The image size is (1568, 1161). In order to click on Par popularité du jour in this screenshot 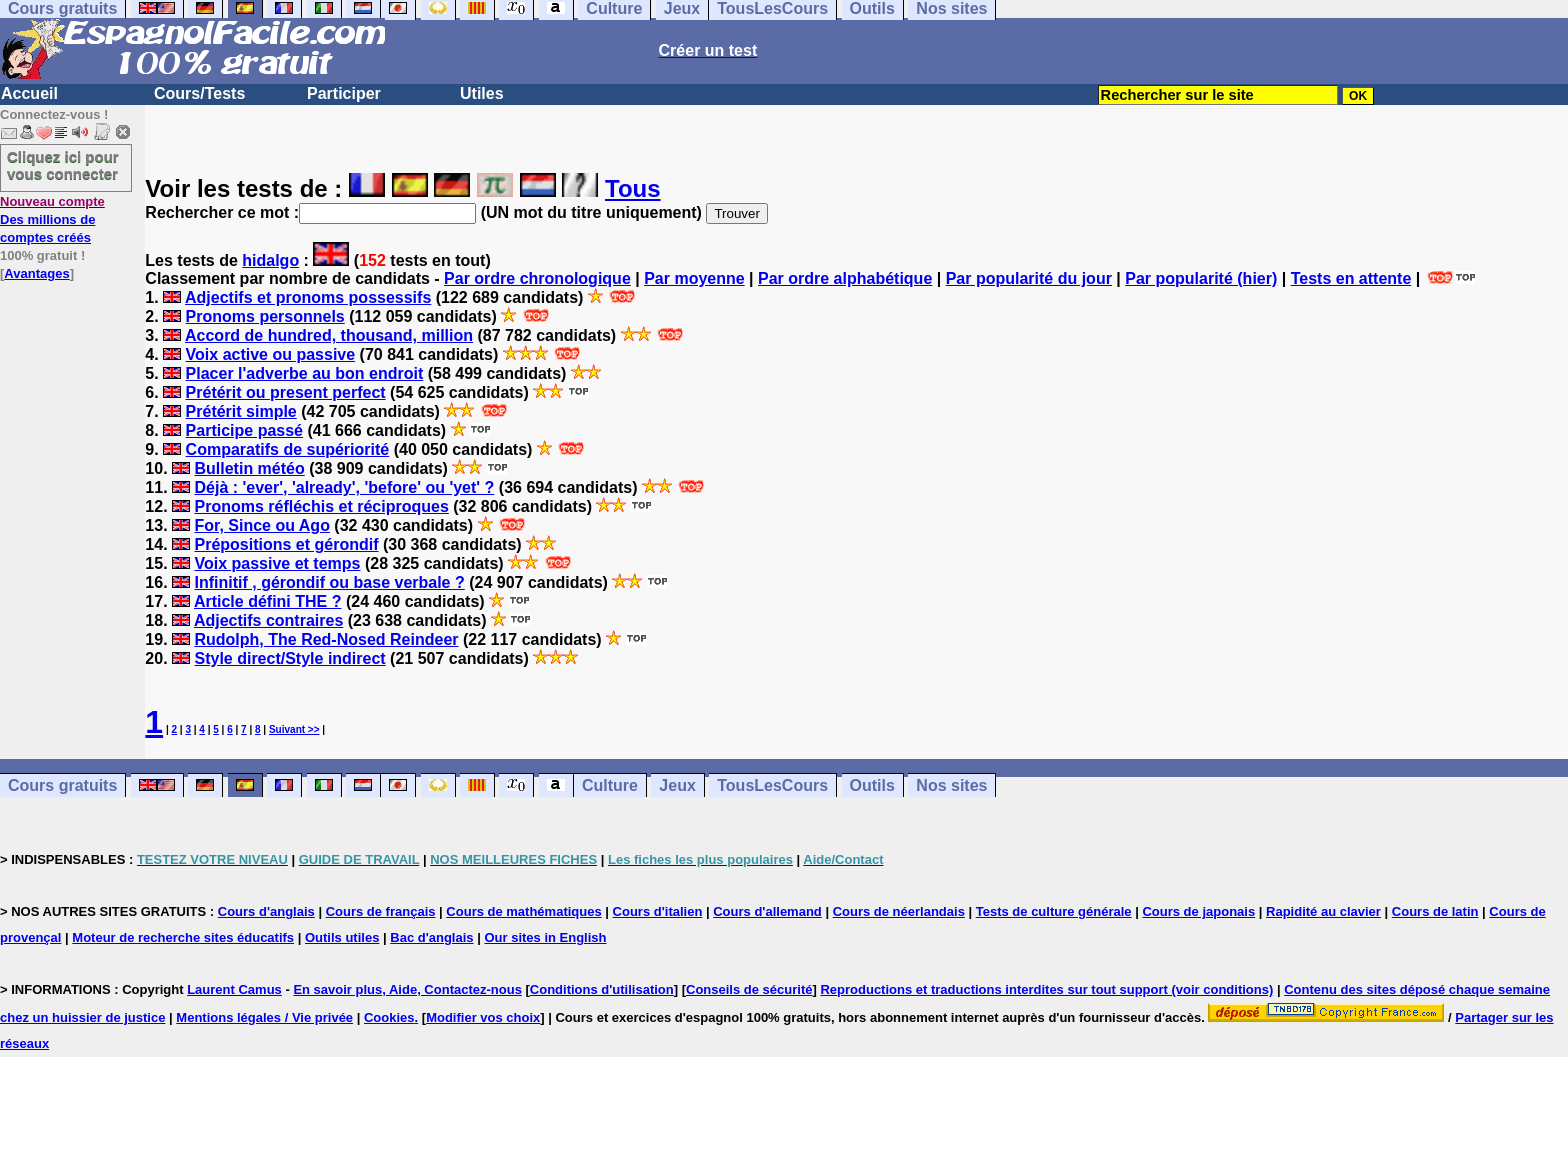, I will do `click(1029, 278)`.